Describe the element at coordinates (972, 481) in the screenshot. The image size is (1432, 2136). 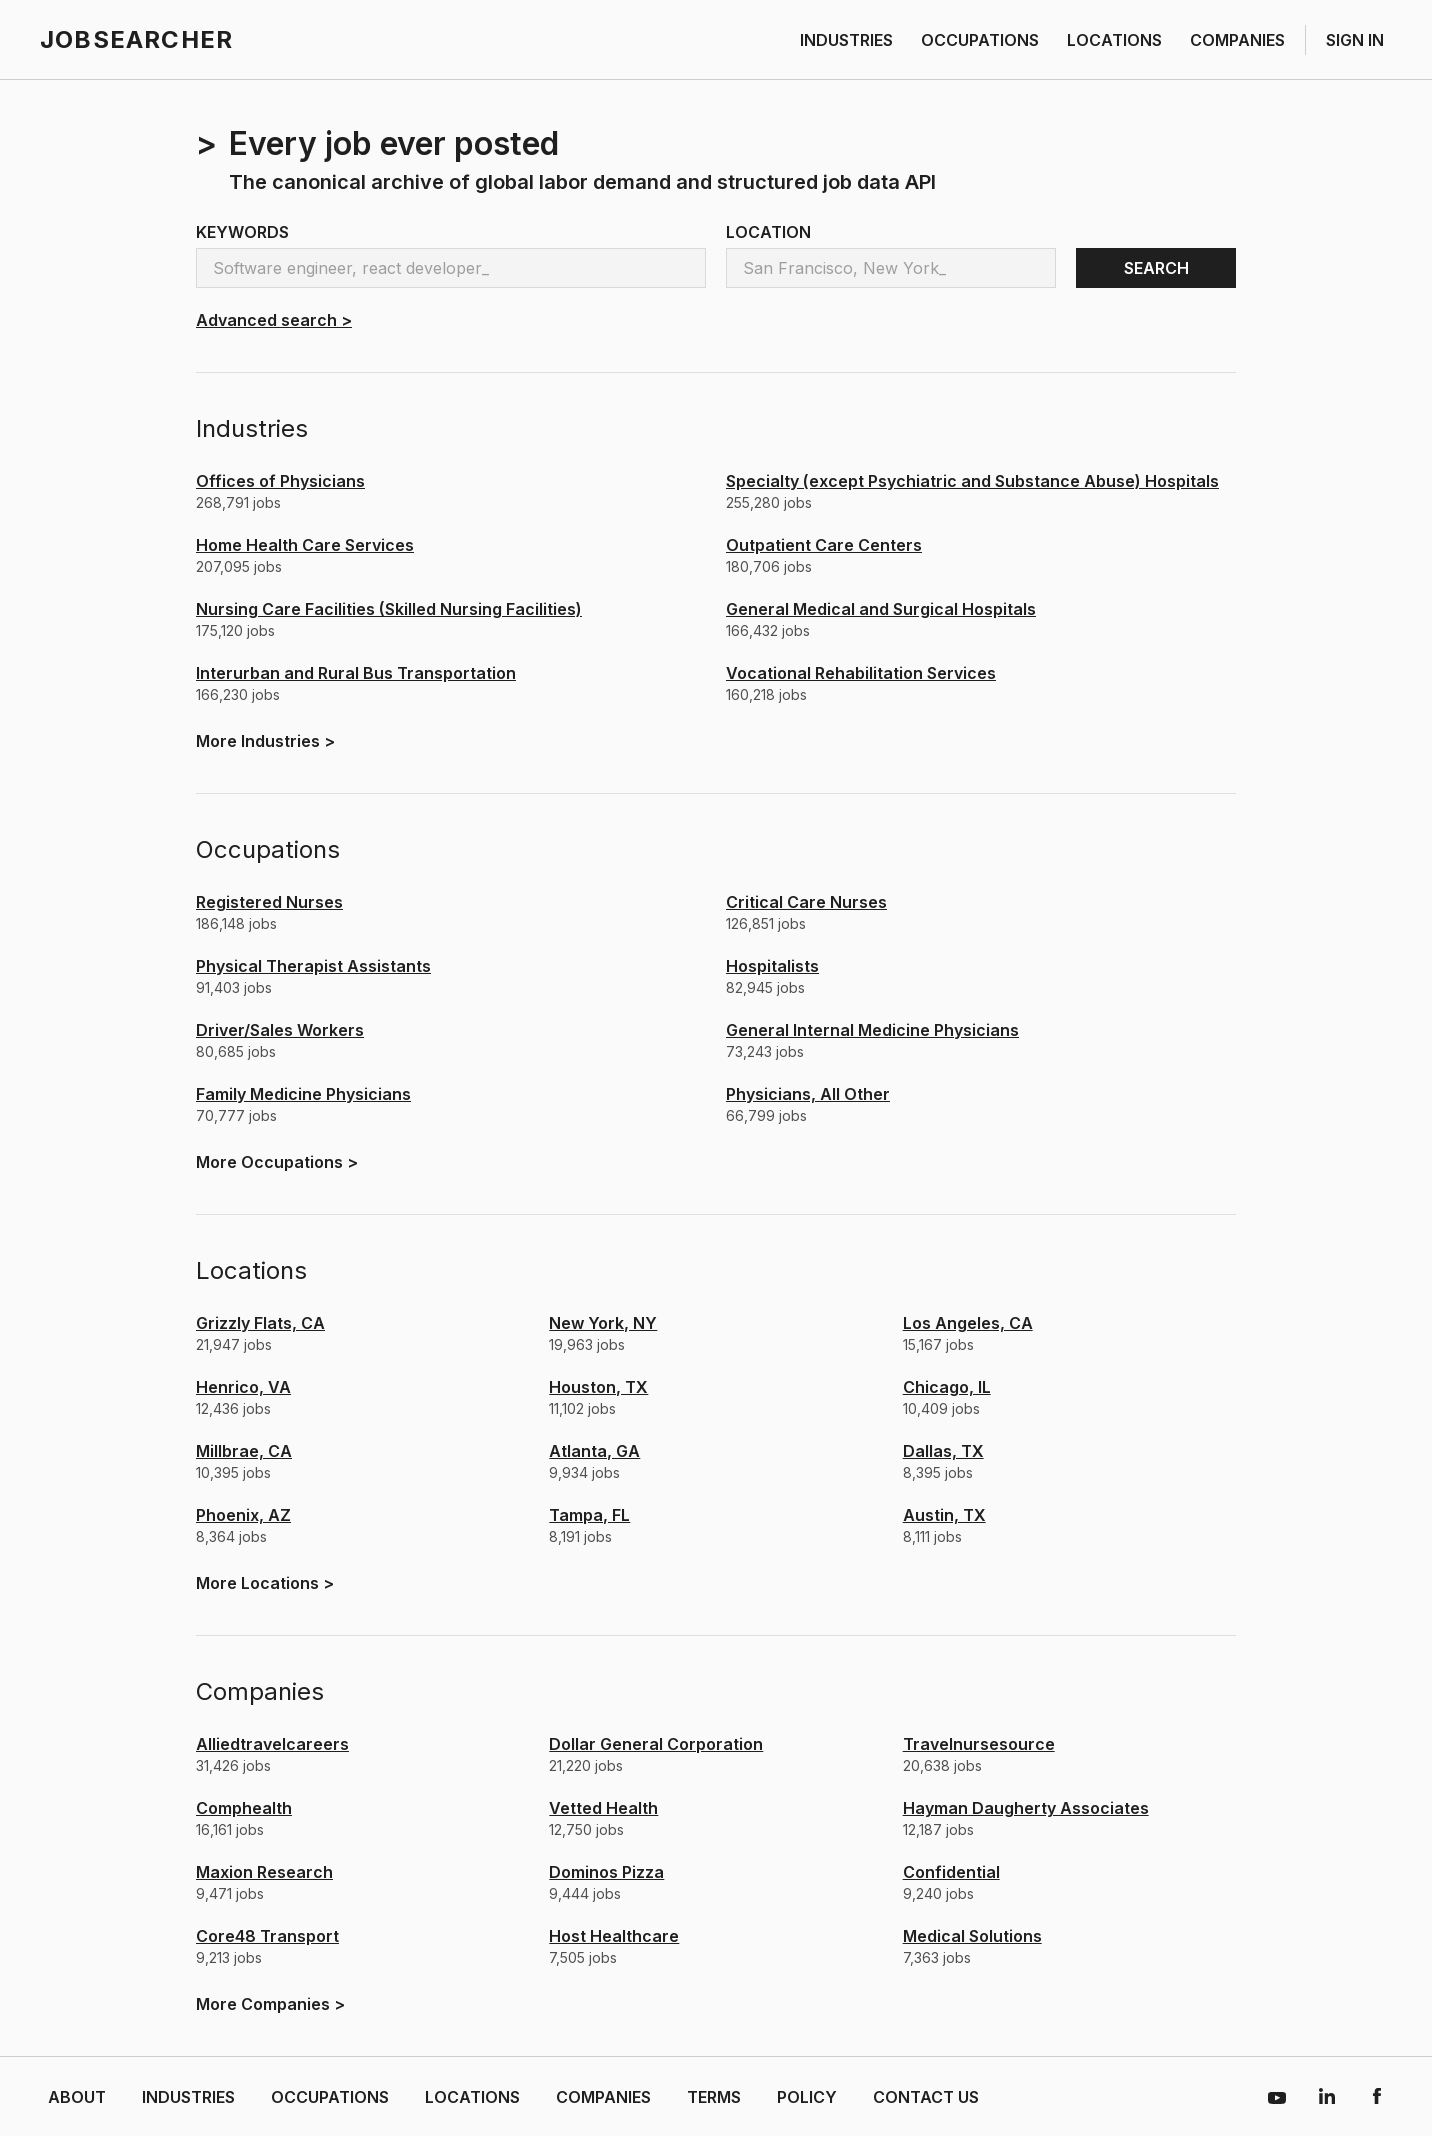
I see `Specialty (except Psychiatric and Substance Abuse) Hospitals` at that location.